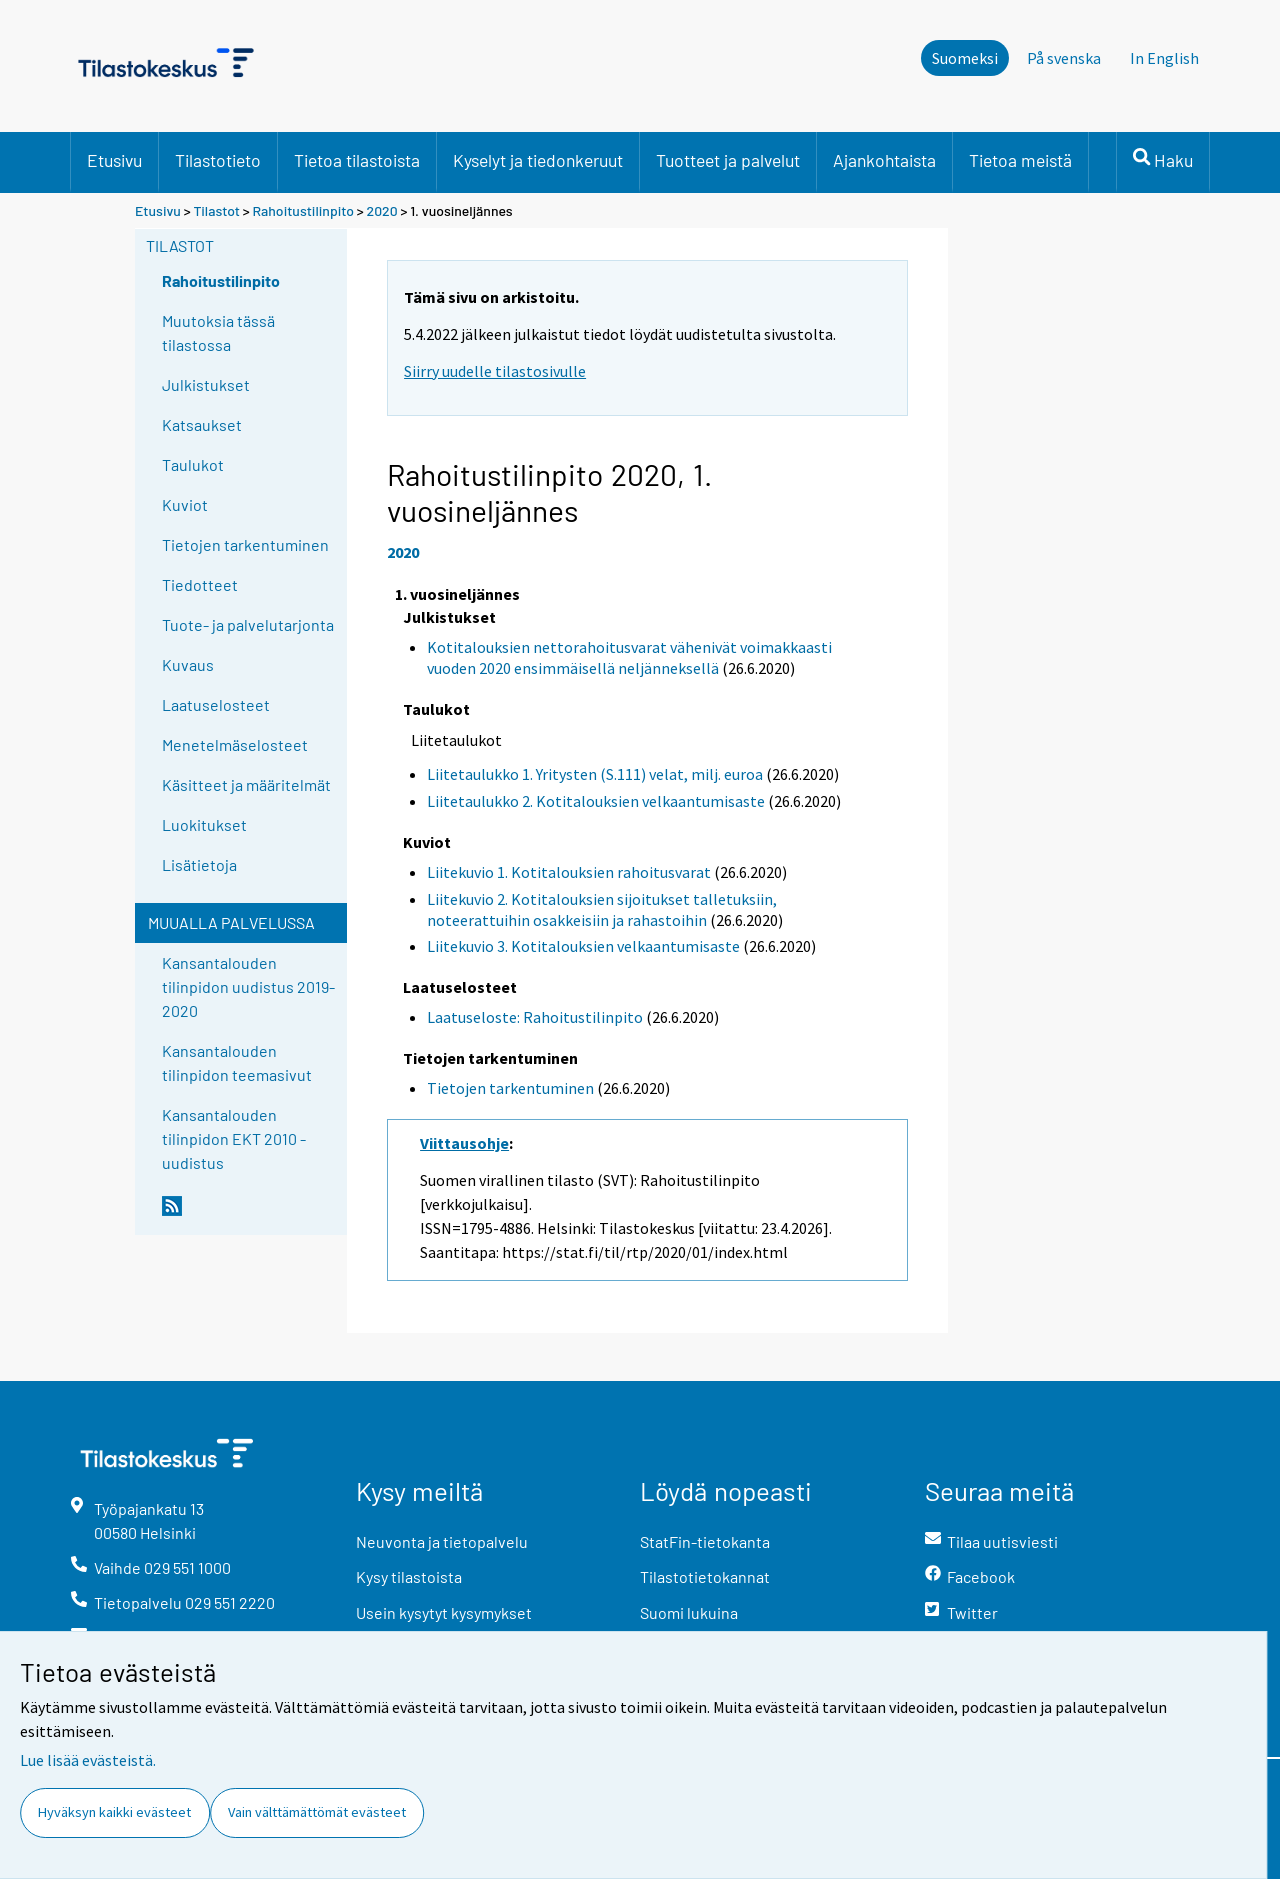 This screenshot has width=1280, height=1879. Describe the element at coordinates (304, 210) in the screenshot. I see `Rahoitustilinpito` at that location.